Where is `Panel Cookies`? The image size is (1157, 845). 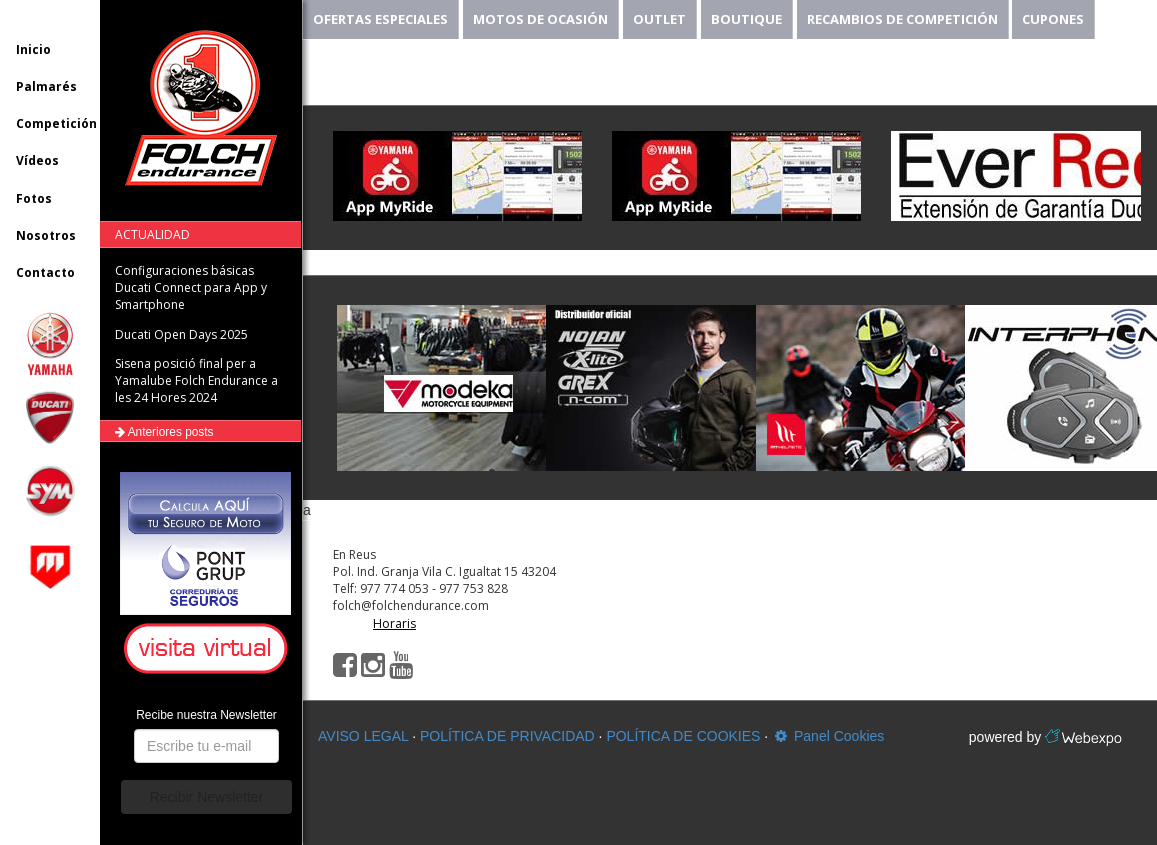 Panel Cookies is located at coordinates (828, 736).